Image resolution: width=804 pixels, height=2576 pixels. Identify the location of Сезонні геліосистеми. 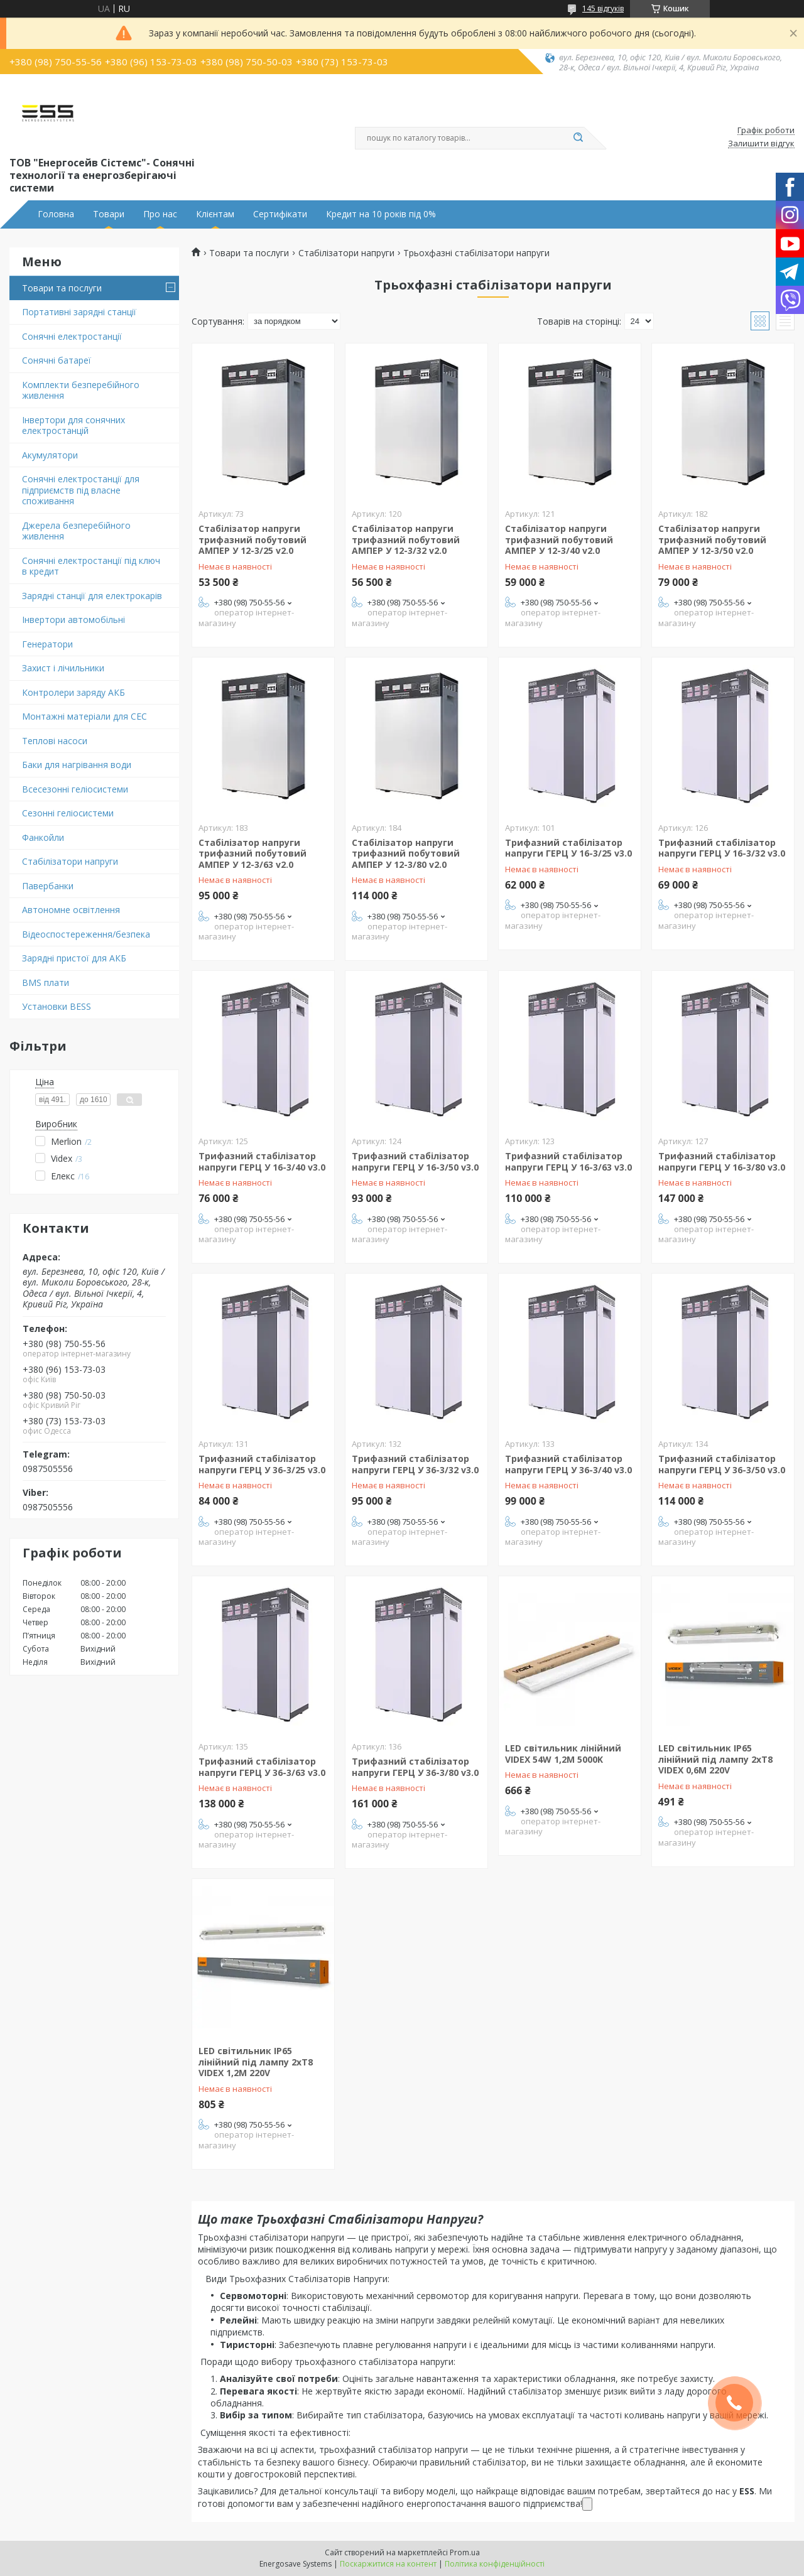
(68, 813).